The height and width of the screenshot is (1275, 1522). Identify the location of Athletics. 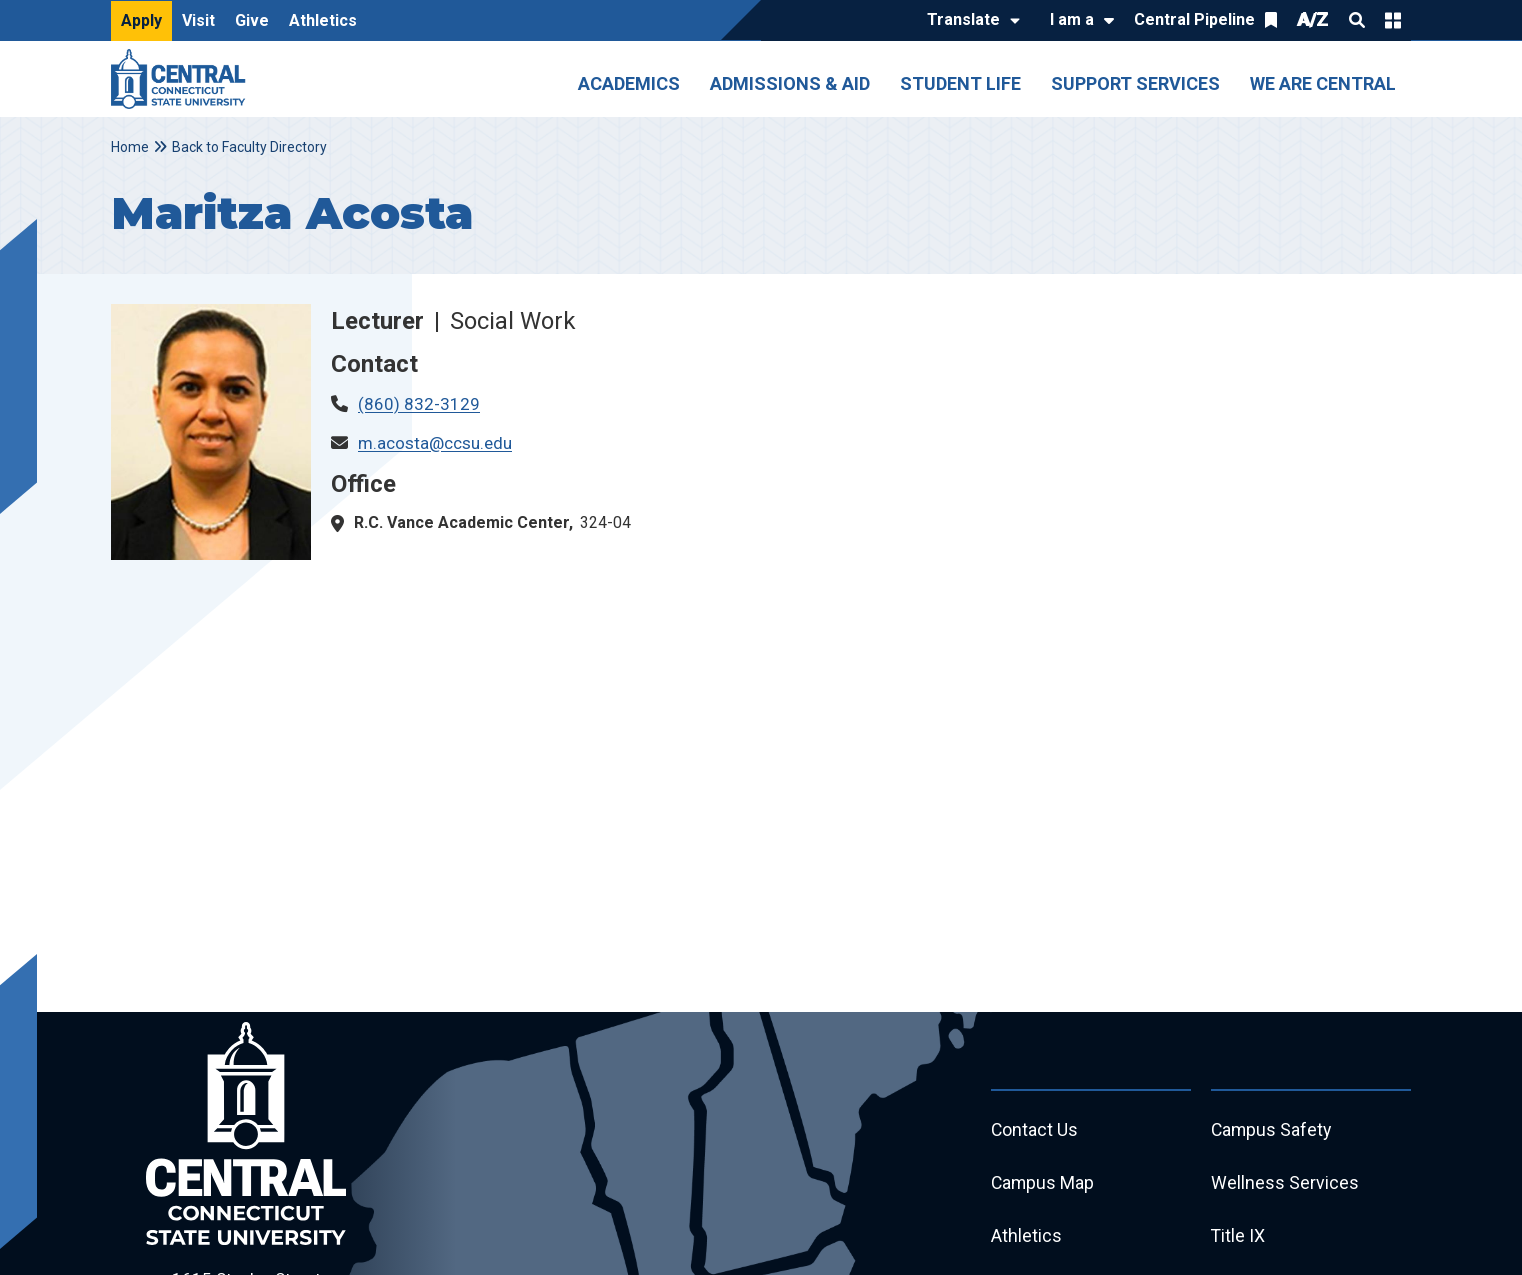
(323, 20).